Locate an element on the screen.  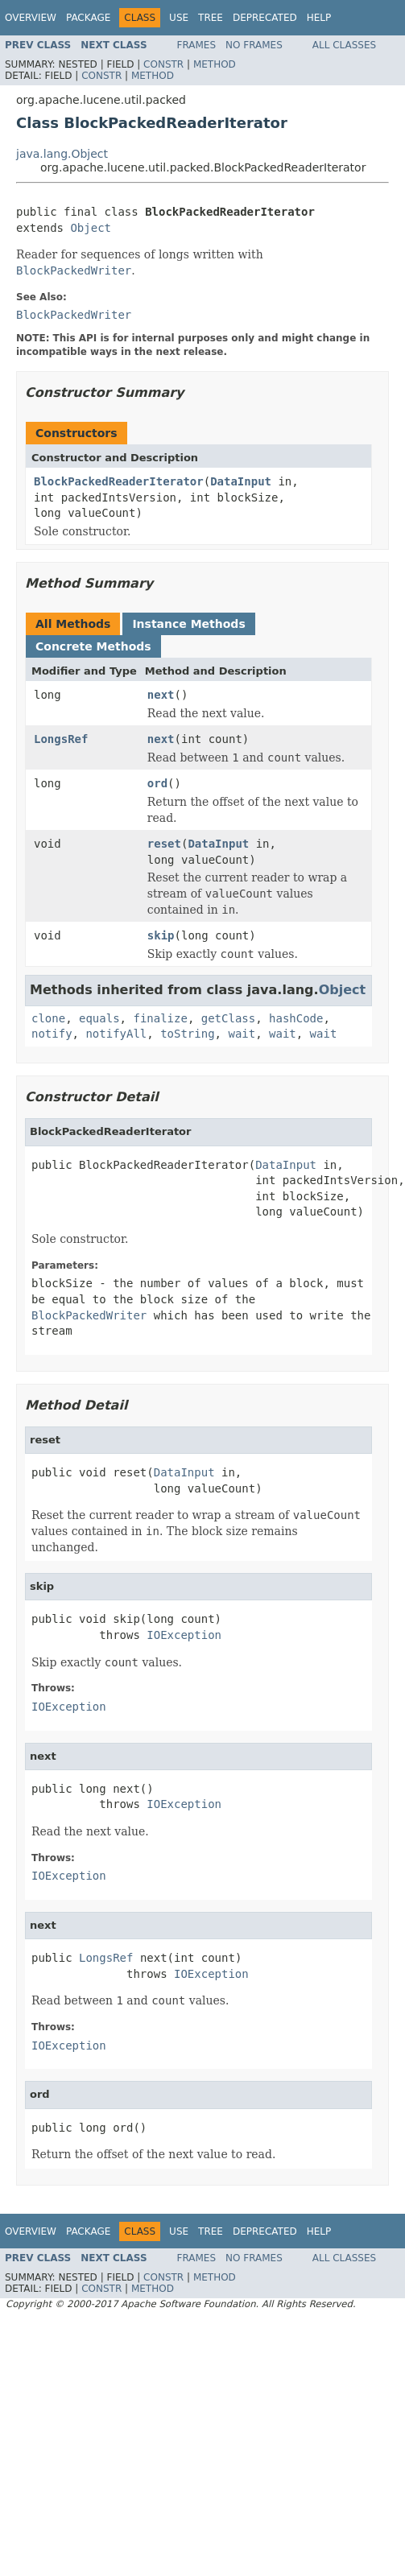
Overview is located at coordinates (30, 17).